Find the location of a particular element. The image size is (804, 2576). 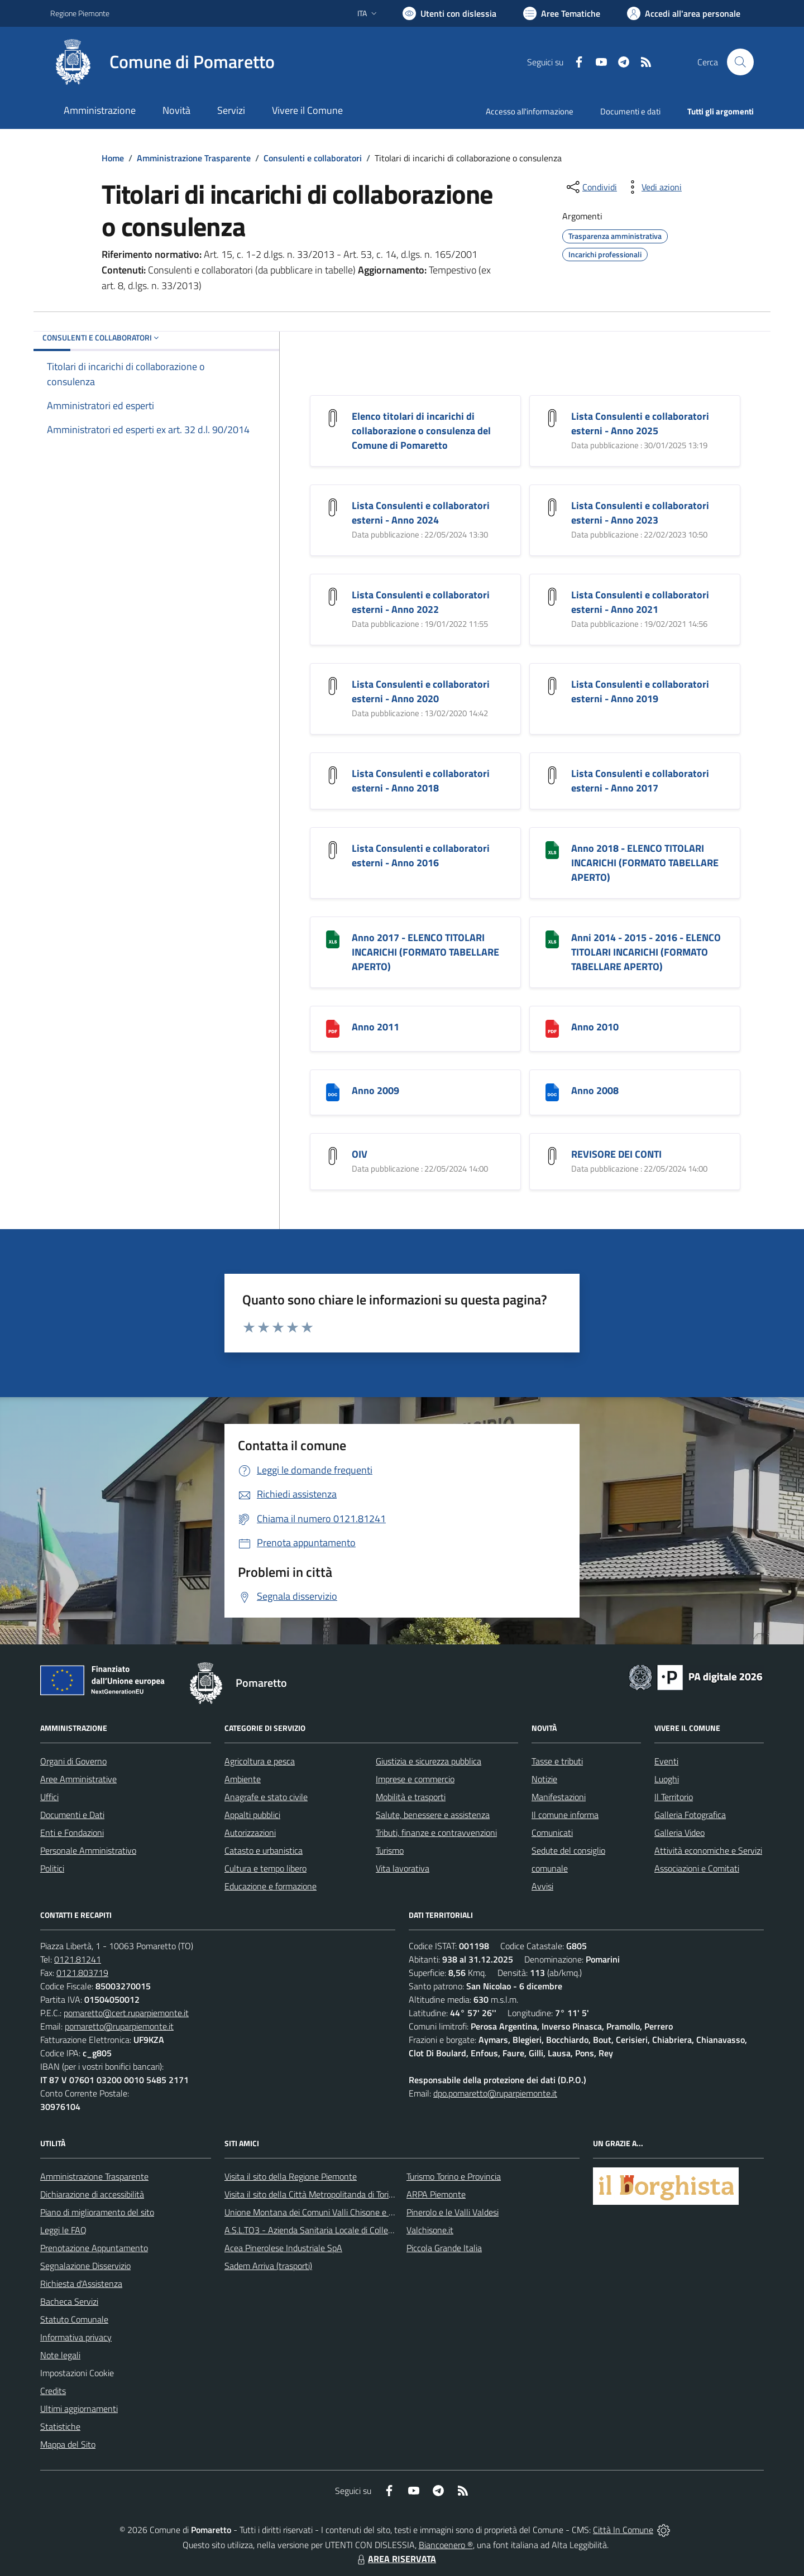

Note legali is located at coordinates (60, 2355).